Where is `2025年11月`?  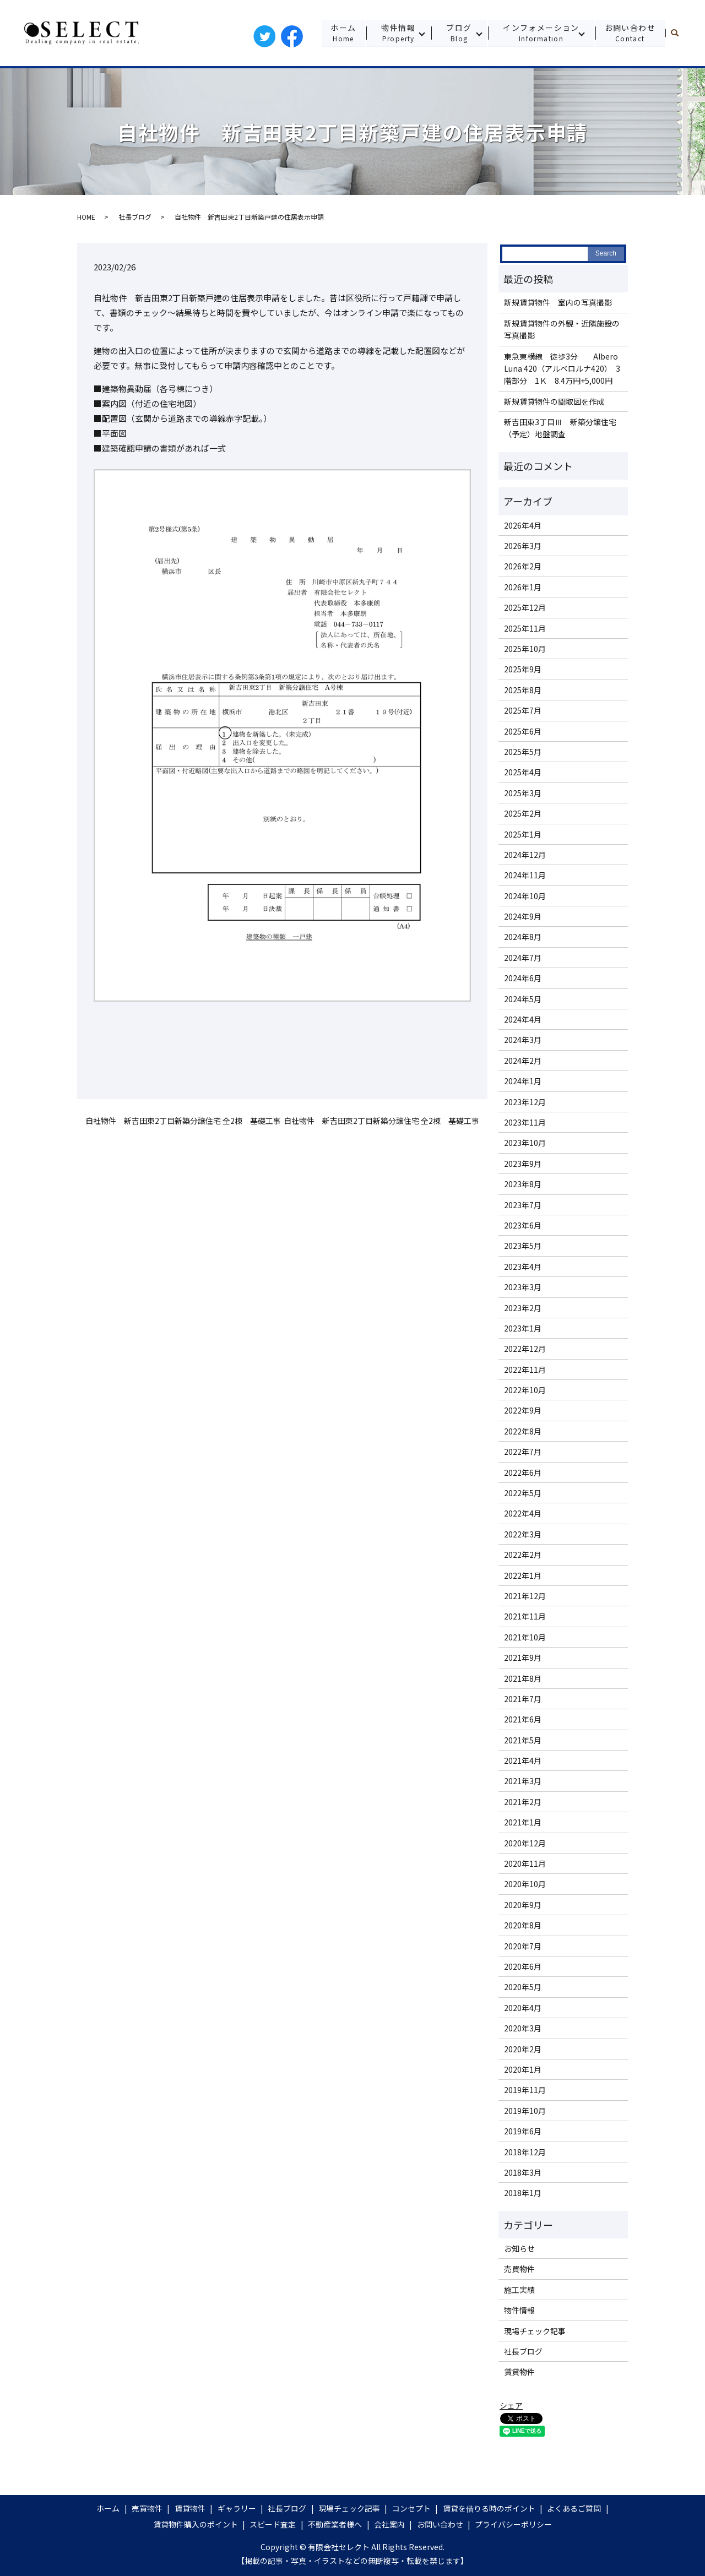 2025年11月 is located at coordinates (525, 628).